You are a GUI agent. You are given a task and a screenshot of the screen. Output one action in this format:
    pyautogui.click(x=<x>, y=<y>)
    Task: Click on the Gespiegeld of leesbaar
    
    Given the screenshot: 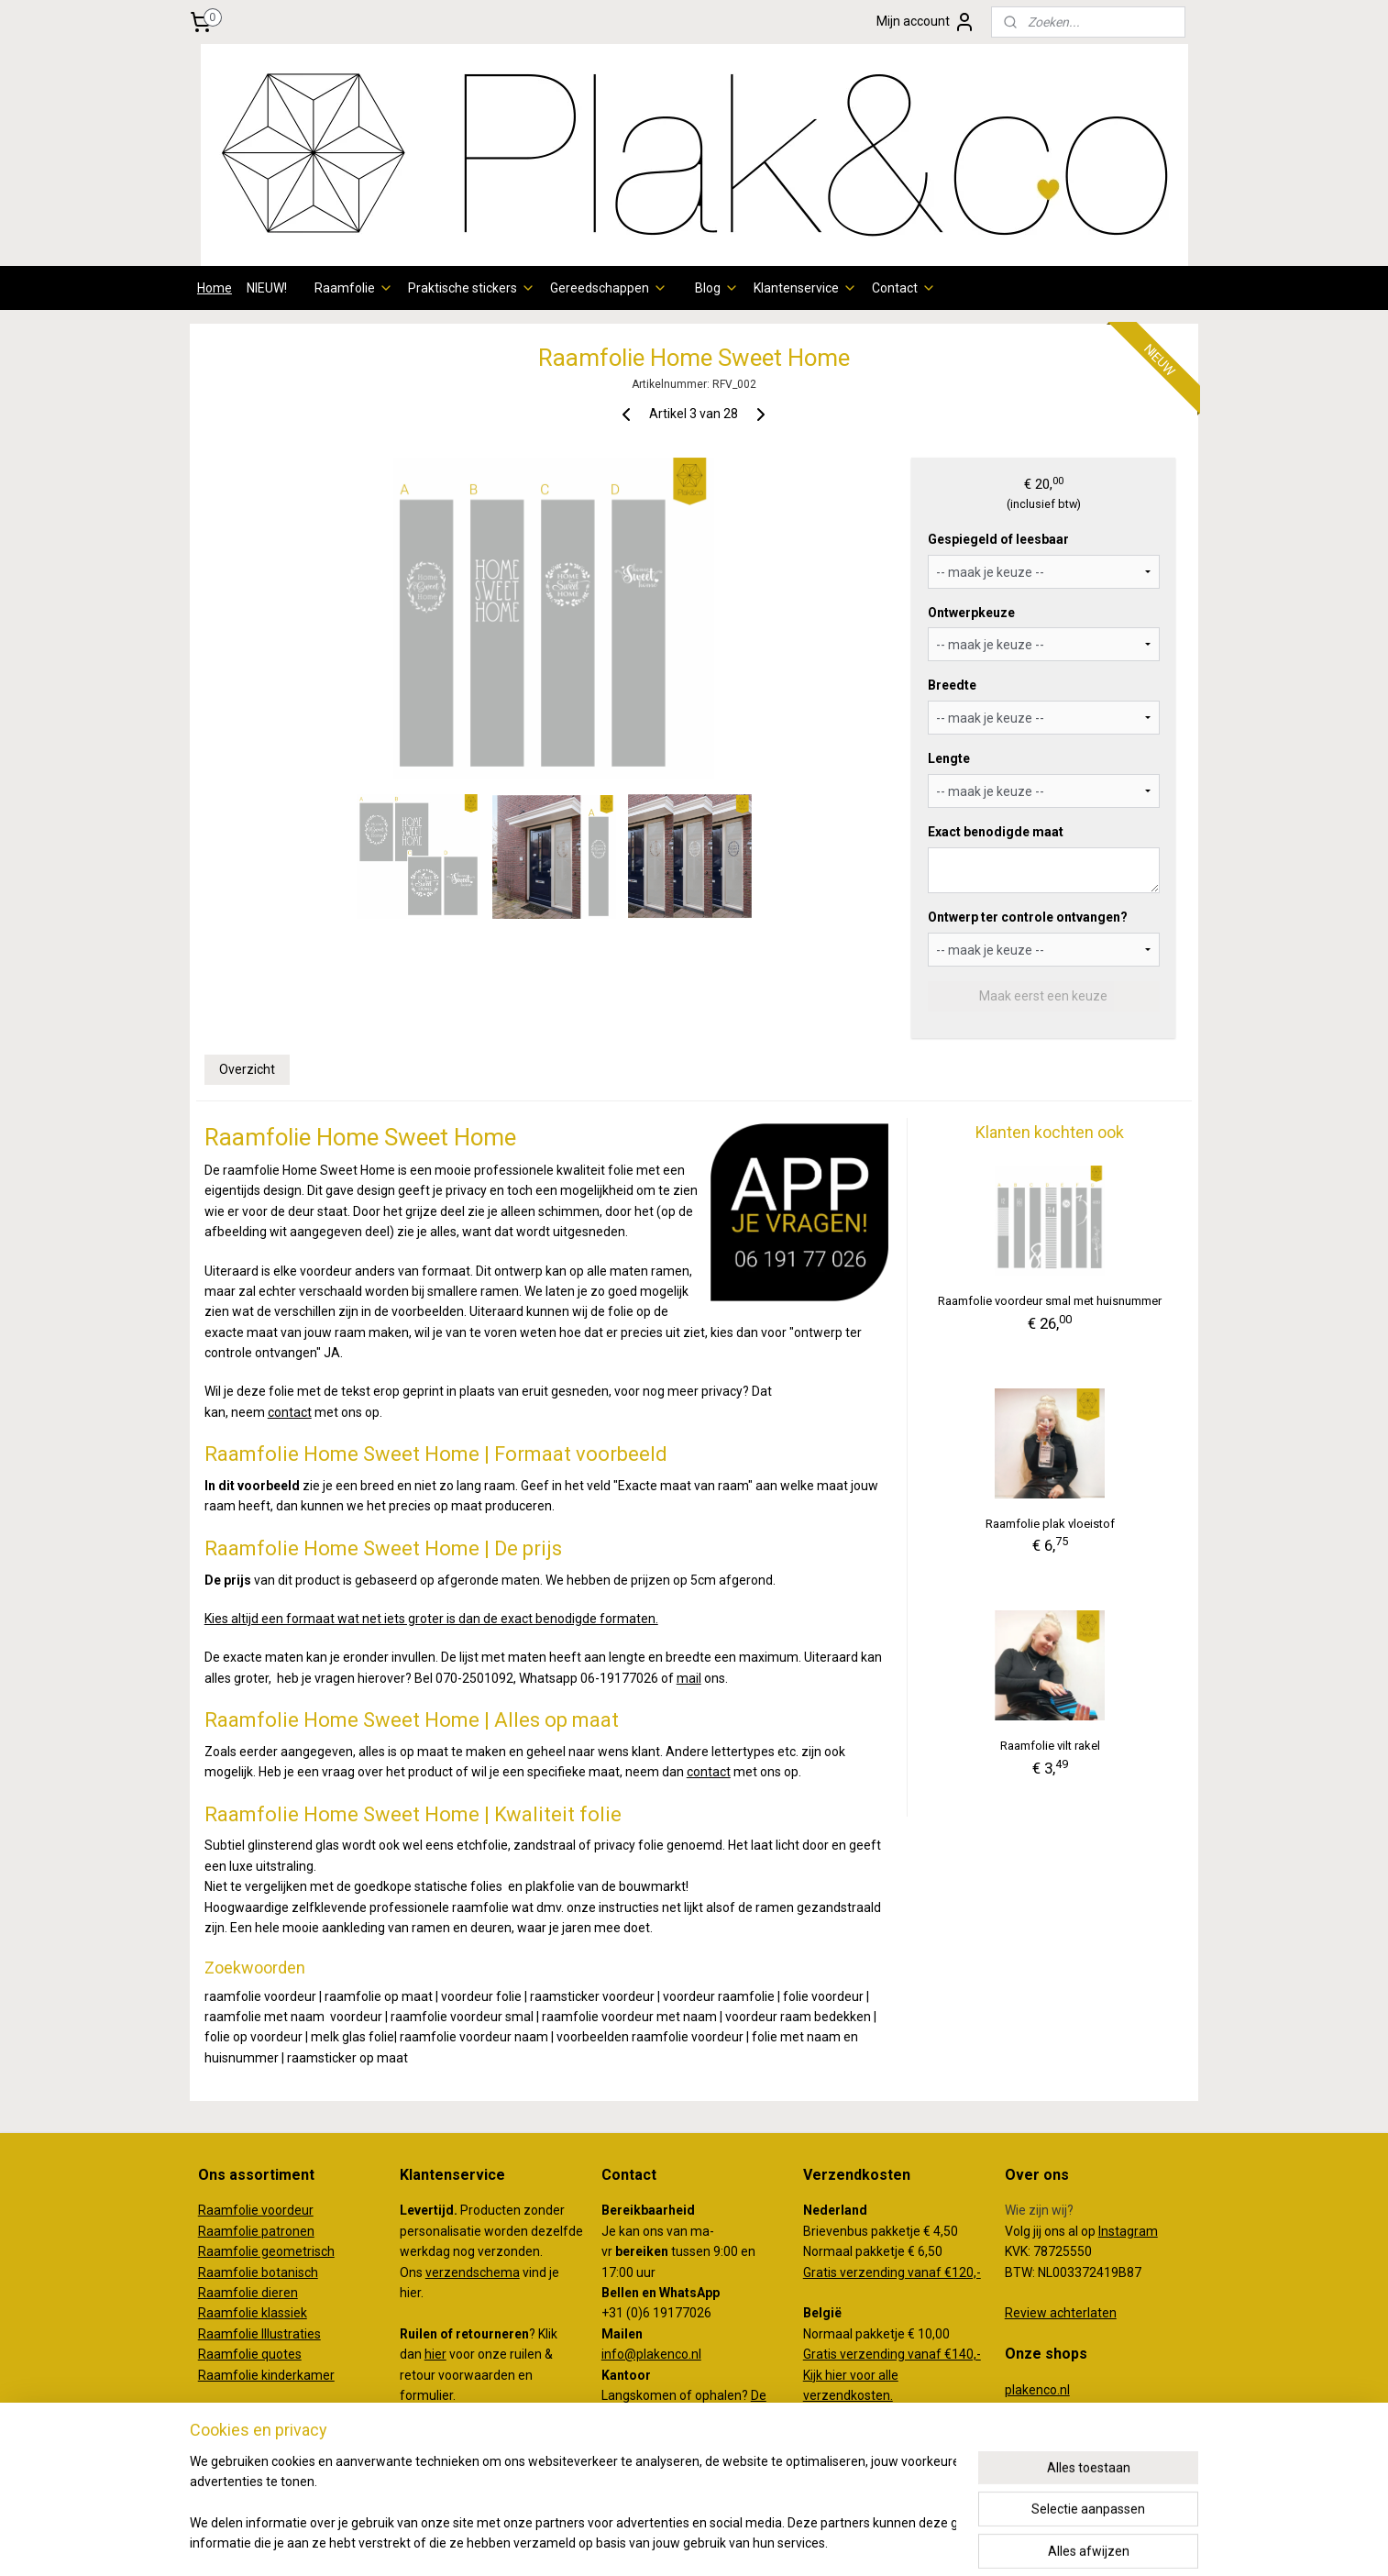 What is the action you would take?
    pyautogui.click(x=998, y=539)
    